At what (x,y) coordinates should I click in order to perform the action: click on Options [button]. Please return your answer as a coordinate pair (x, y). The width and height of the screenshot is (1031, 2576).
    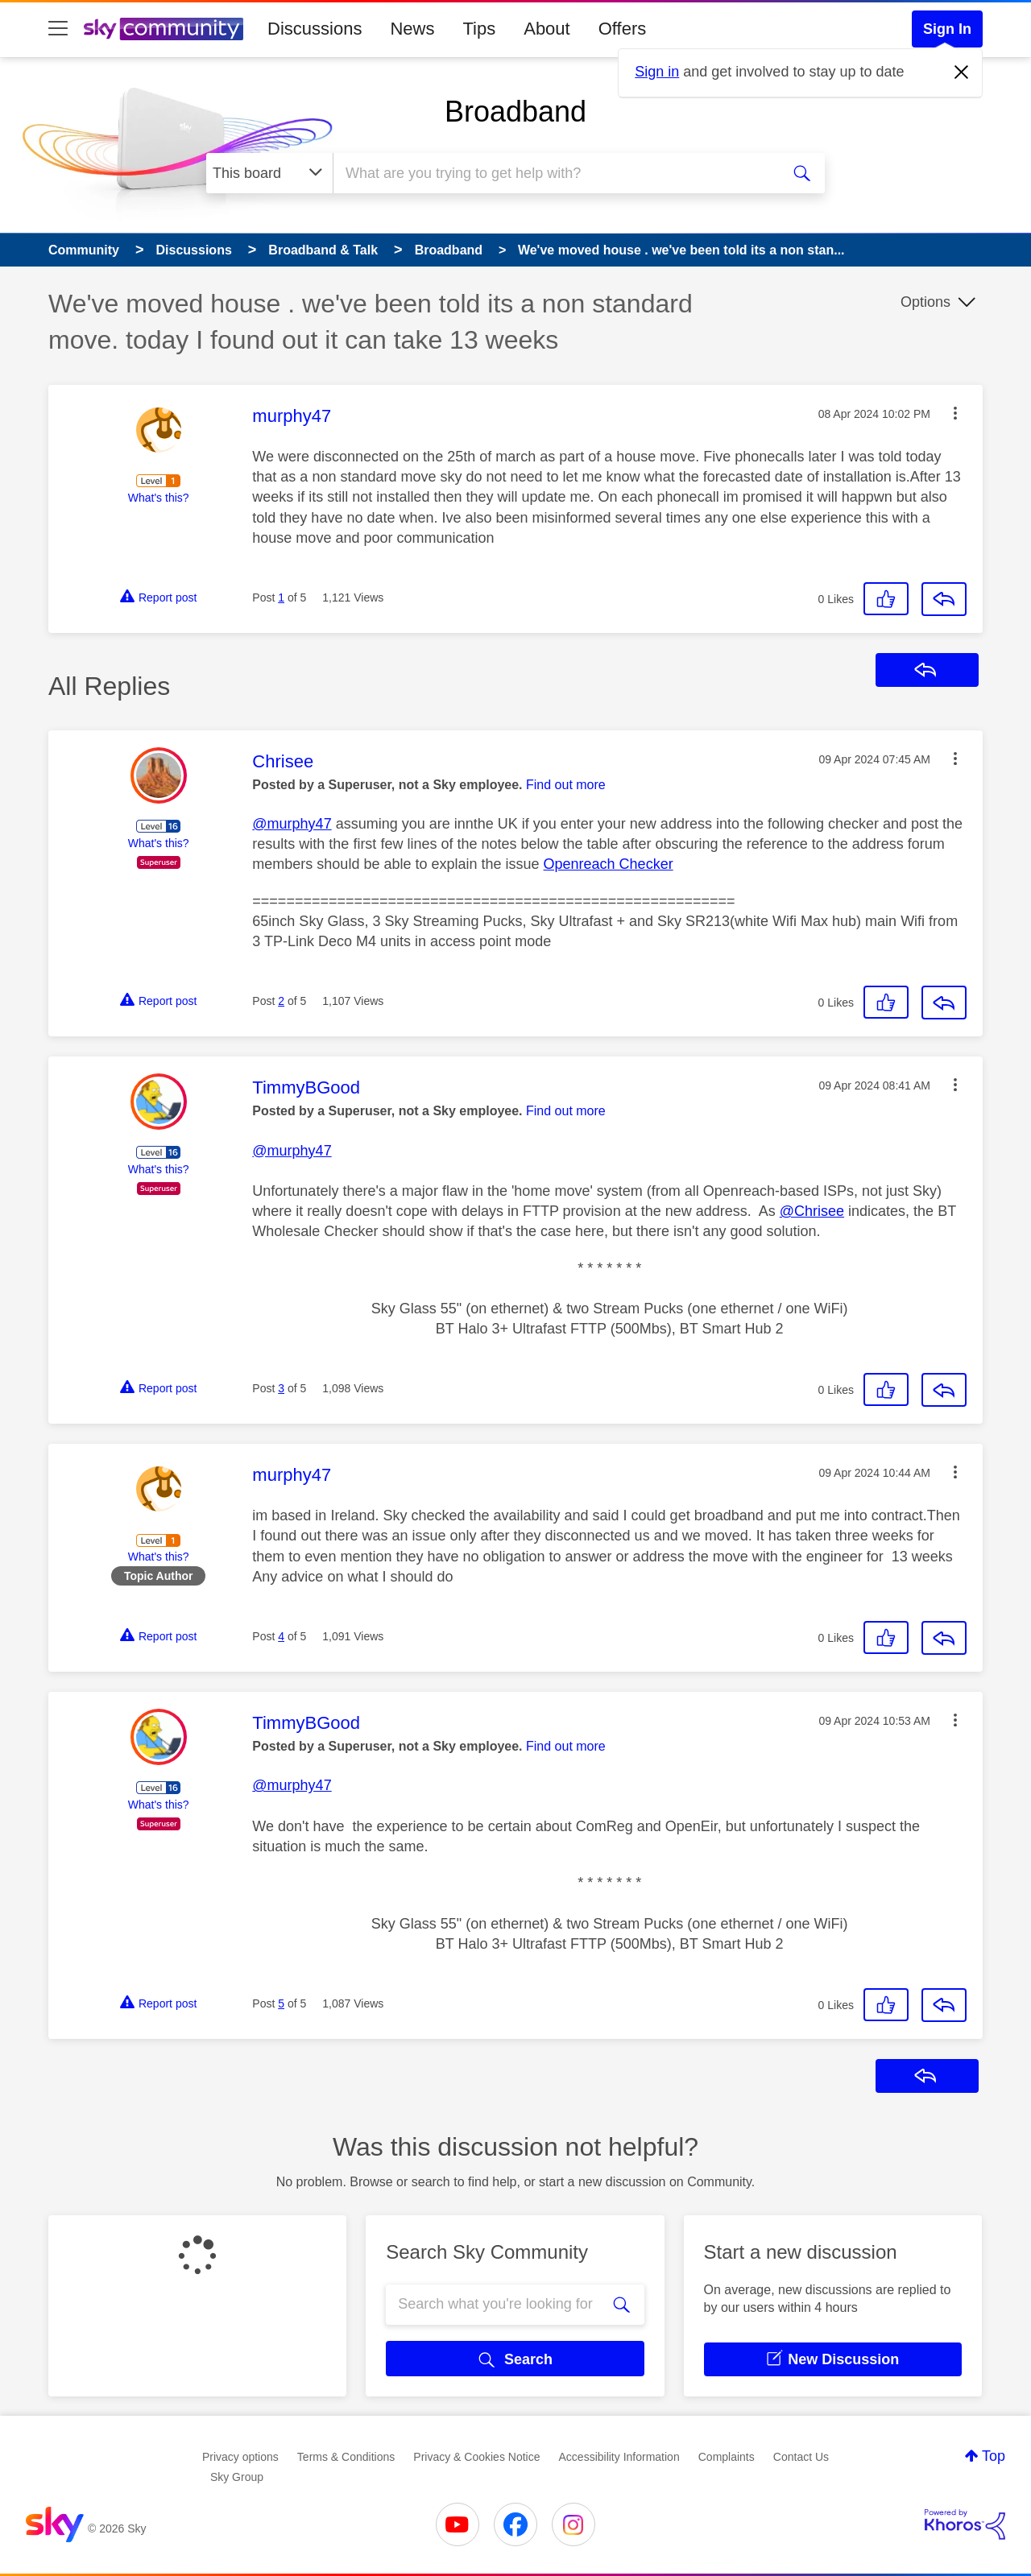
    Looking at the image, I should click on (925, 302).